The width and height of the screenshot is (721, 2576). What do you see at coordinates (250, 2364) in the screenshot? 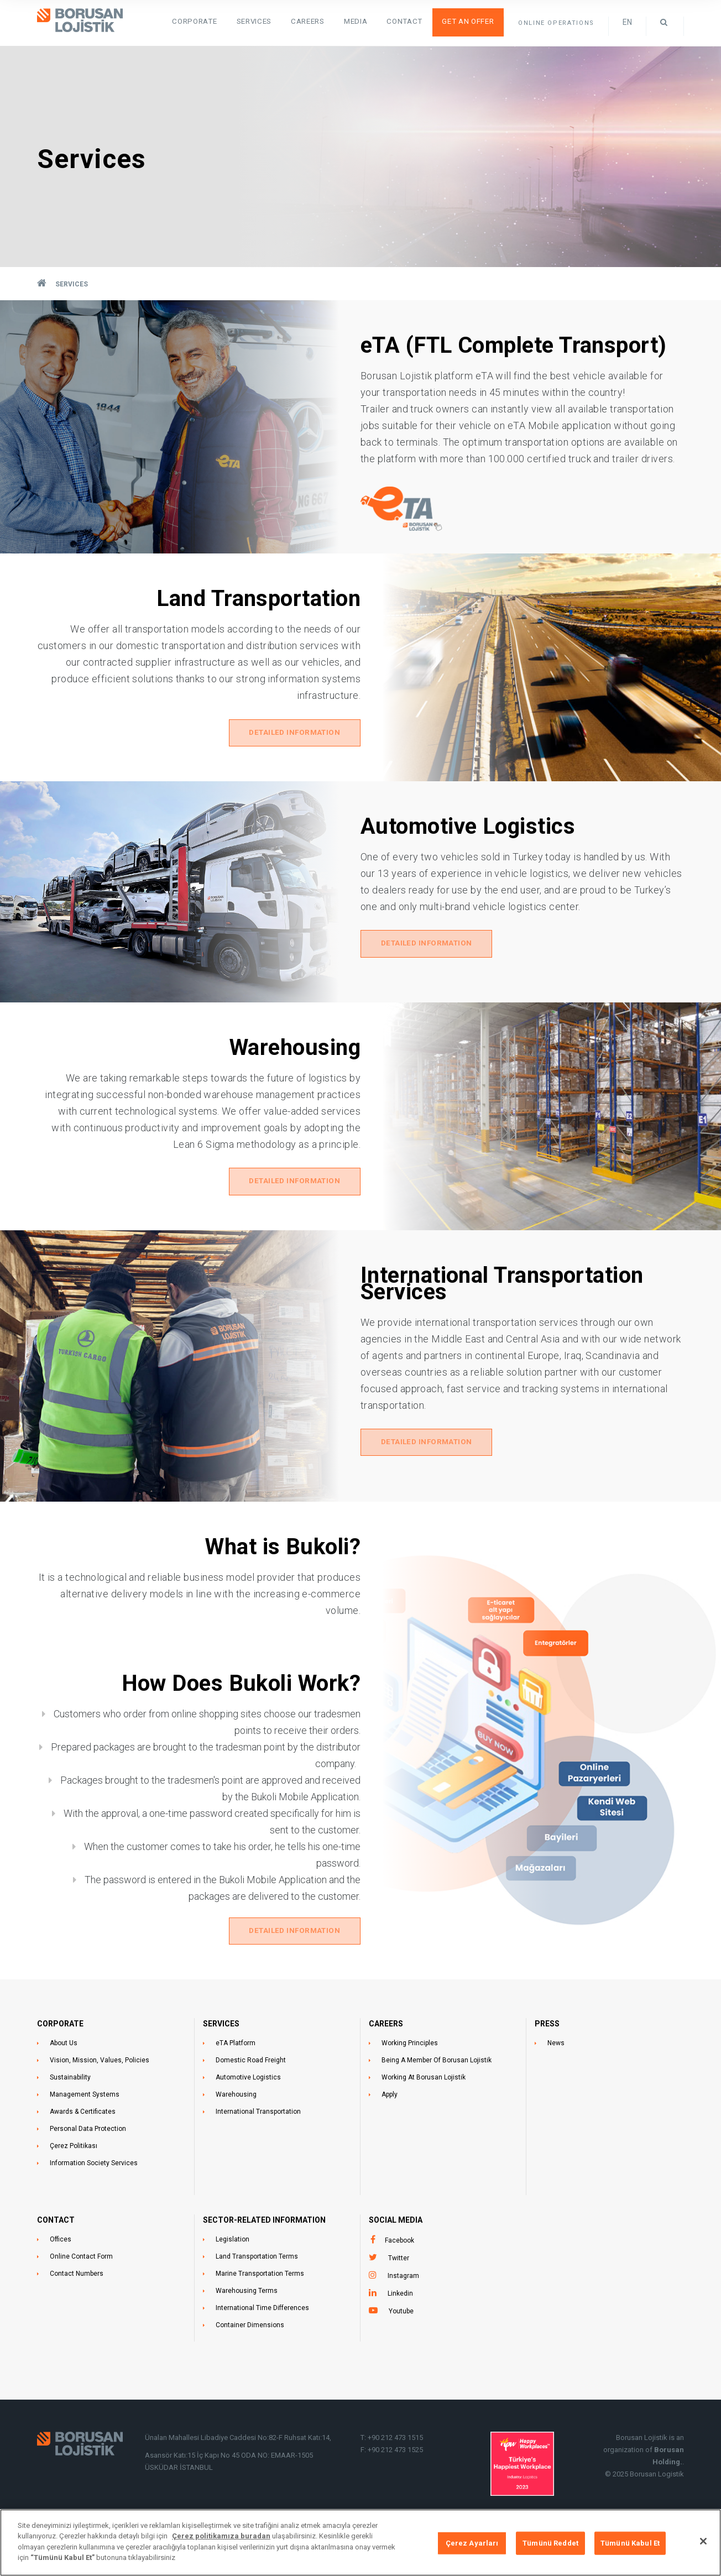
I see `Container Dimensions` at bounding box center [250, 2364].